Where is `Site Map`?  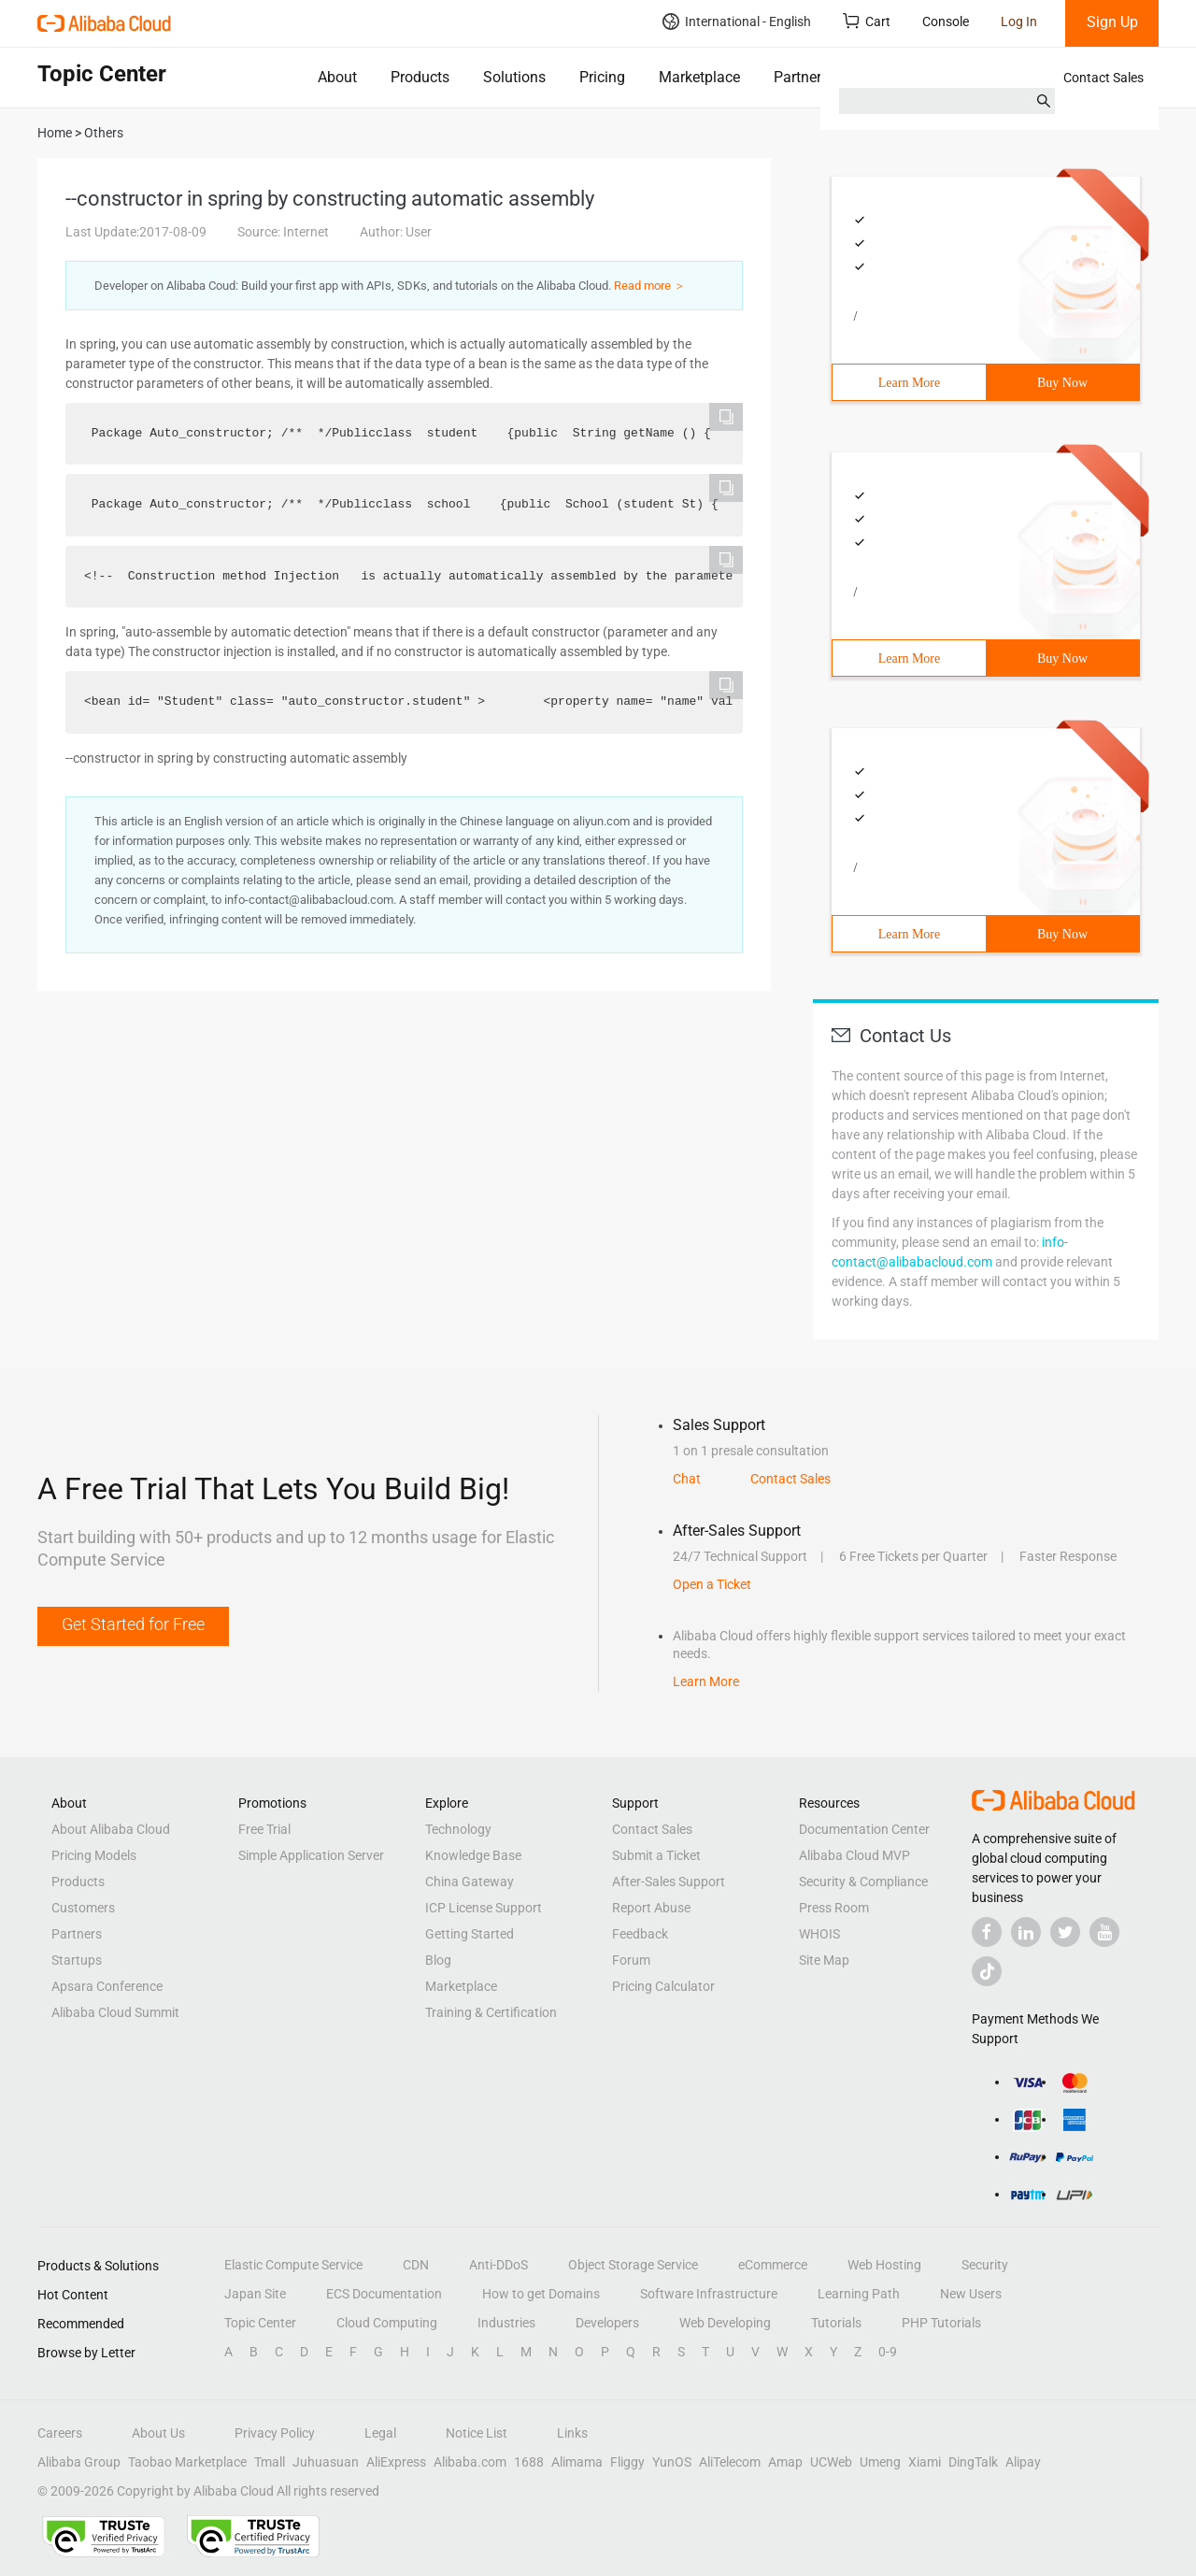 Site Map is located at coordinates (824, 1960).